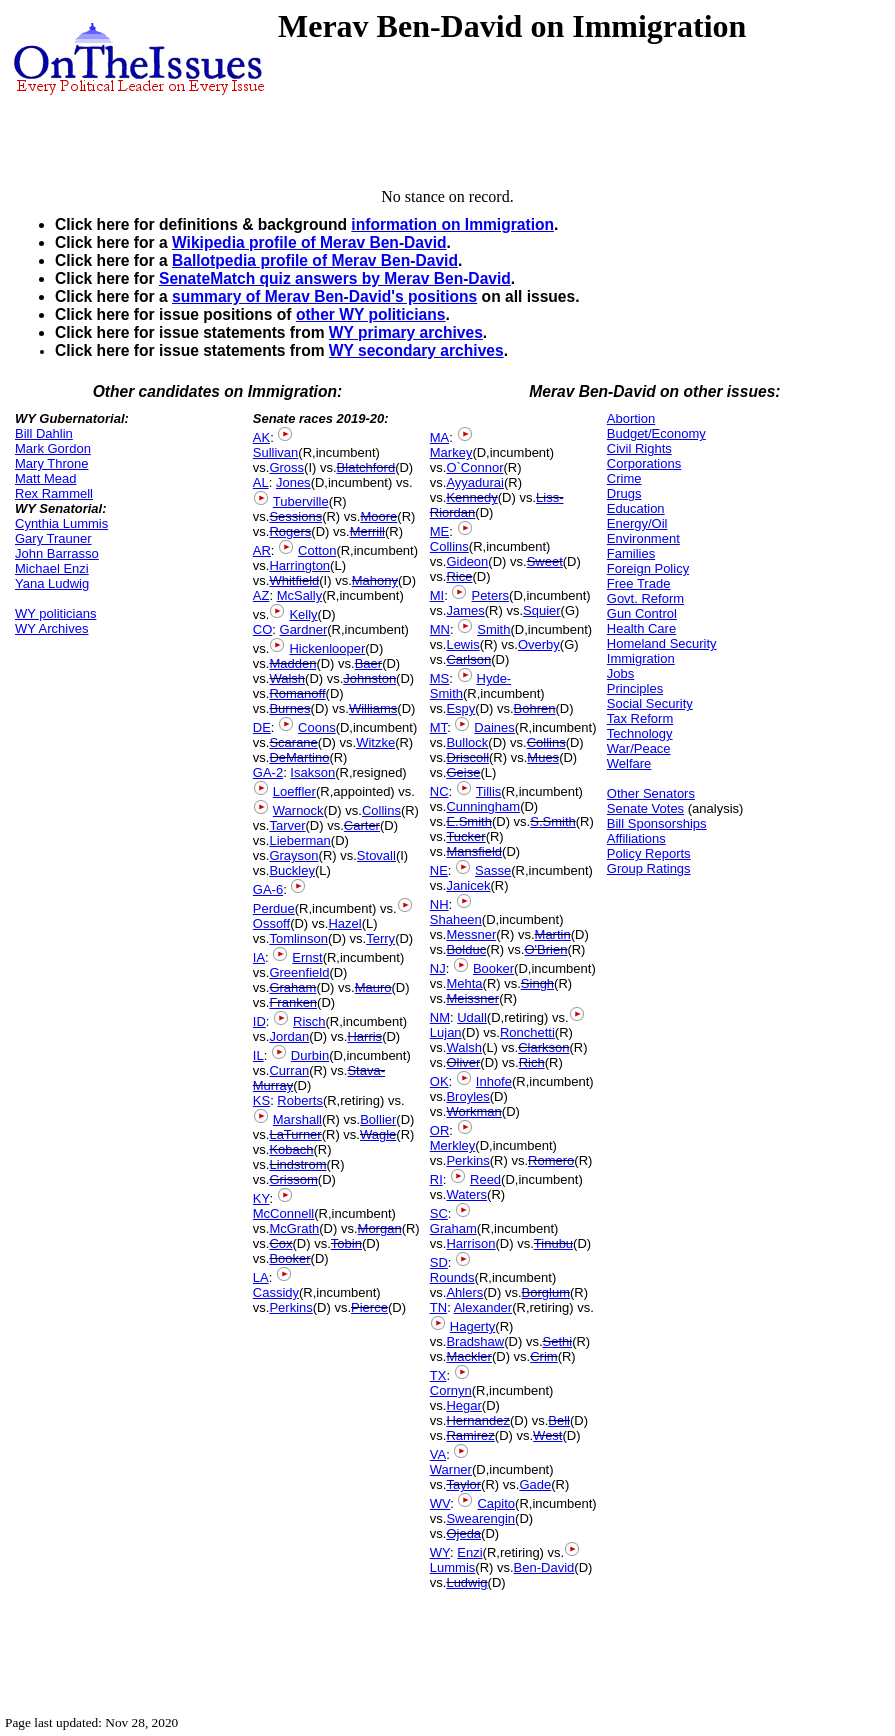  What do you see at coordinates (462, 644) in the screenshot?
I see `Lewis` at bounding box center [462, 644].